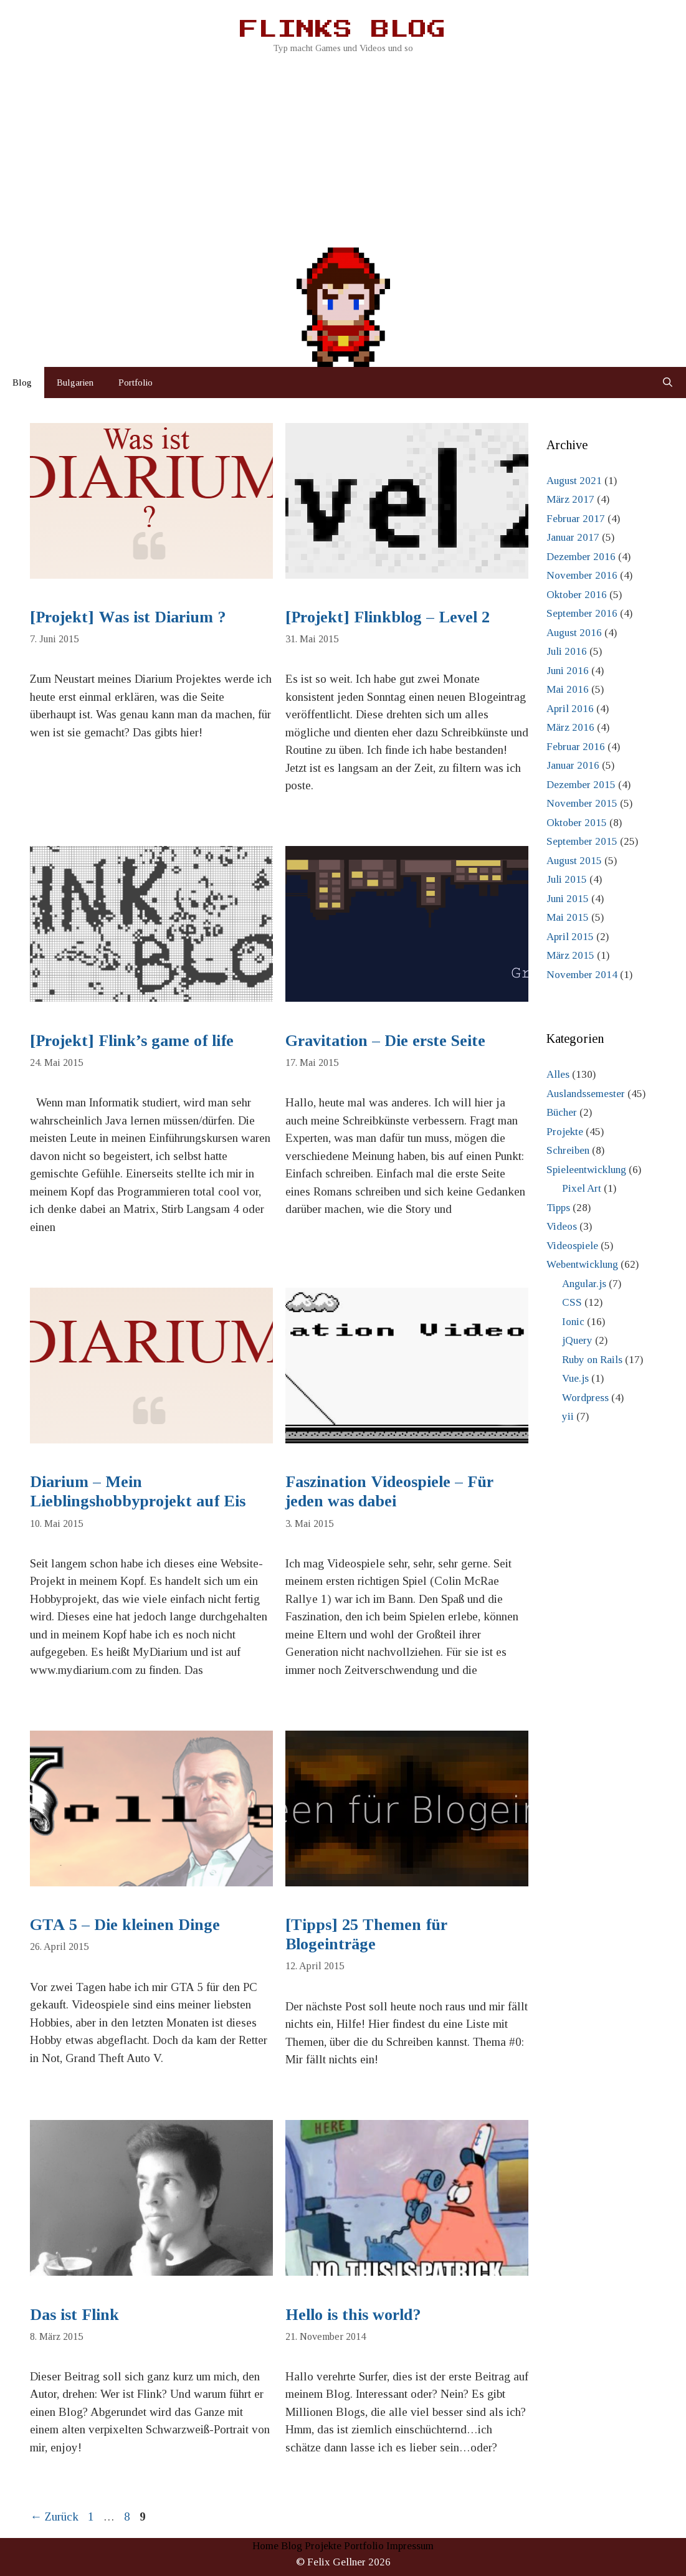  What do you see at coordinates (667, 382) in the screenshot?
I see `[Suchleiste öffnen]` at bounding box center [667, 382].